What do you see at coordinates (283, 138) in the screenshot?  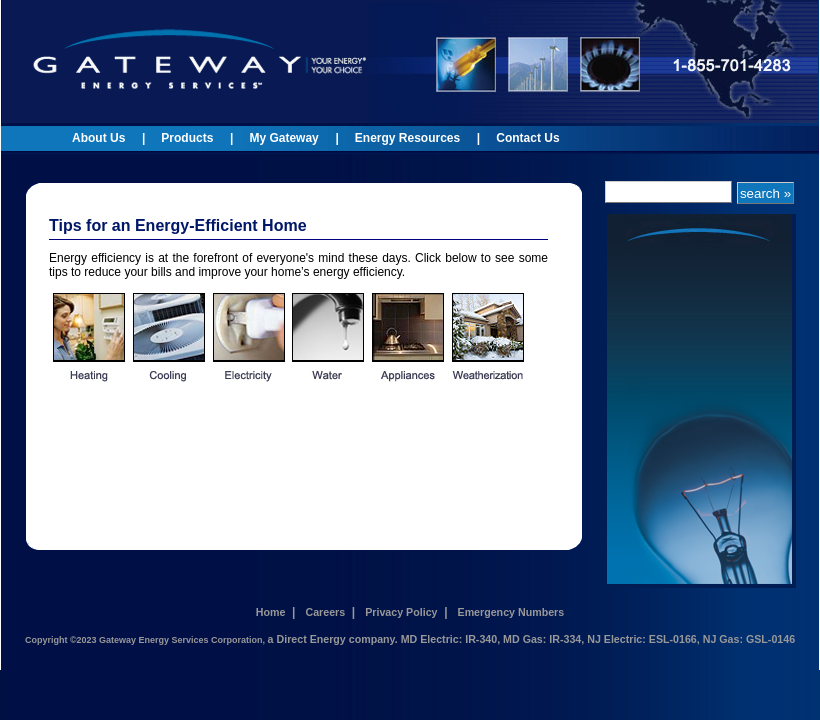 I see `My Gateway` at bounding box center [283, 138].